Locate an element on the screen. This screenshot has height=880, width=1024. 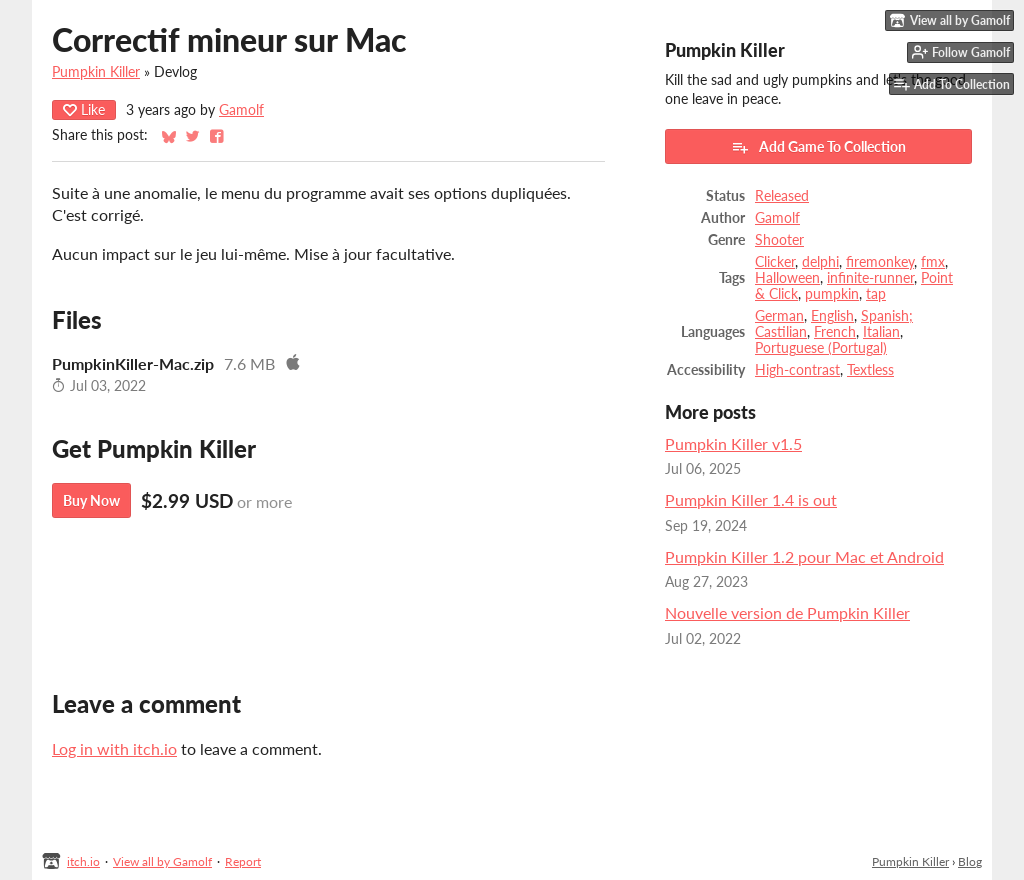
firemonkey is located at coordinates (880, 262).